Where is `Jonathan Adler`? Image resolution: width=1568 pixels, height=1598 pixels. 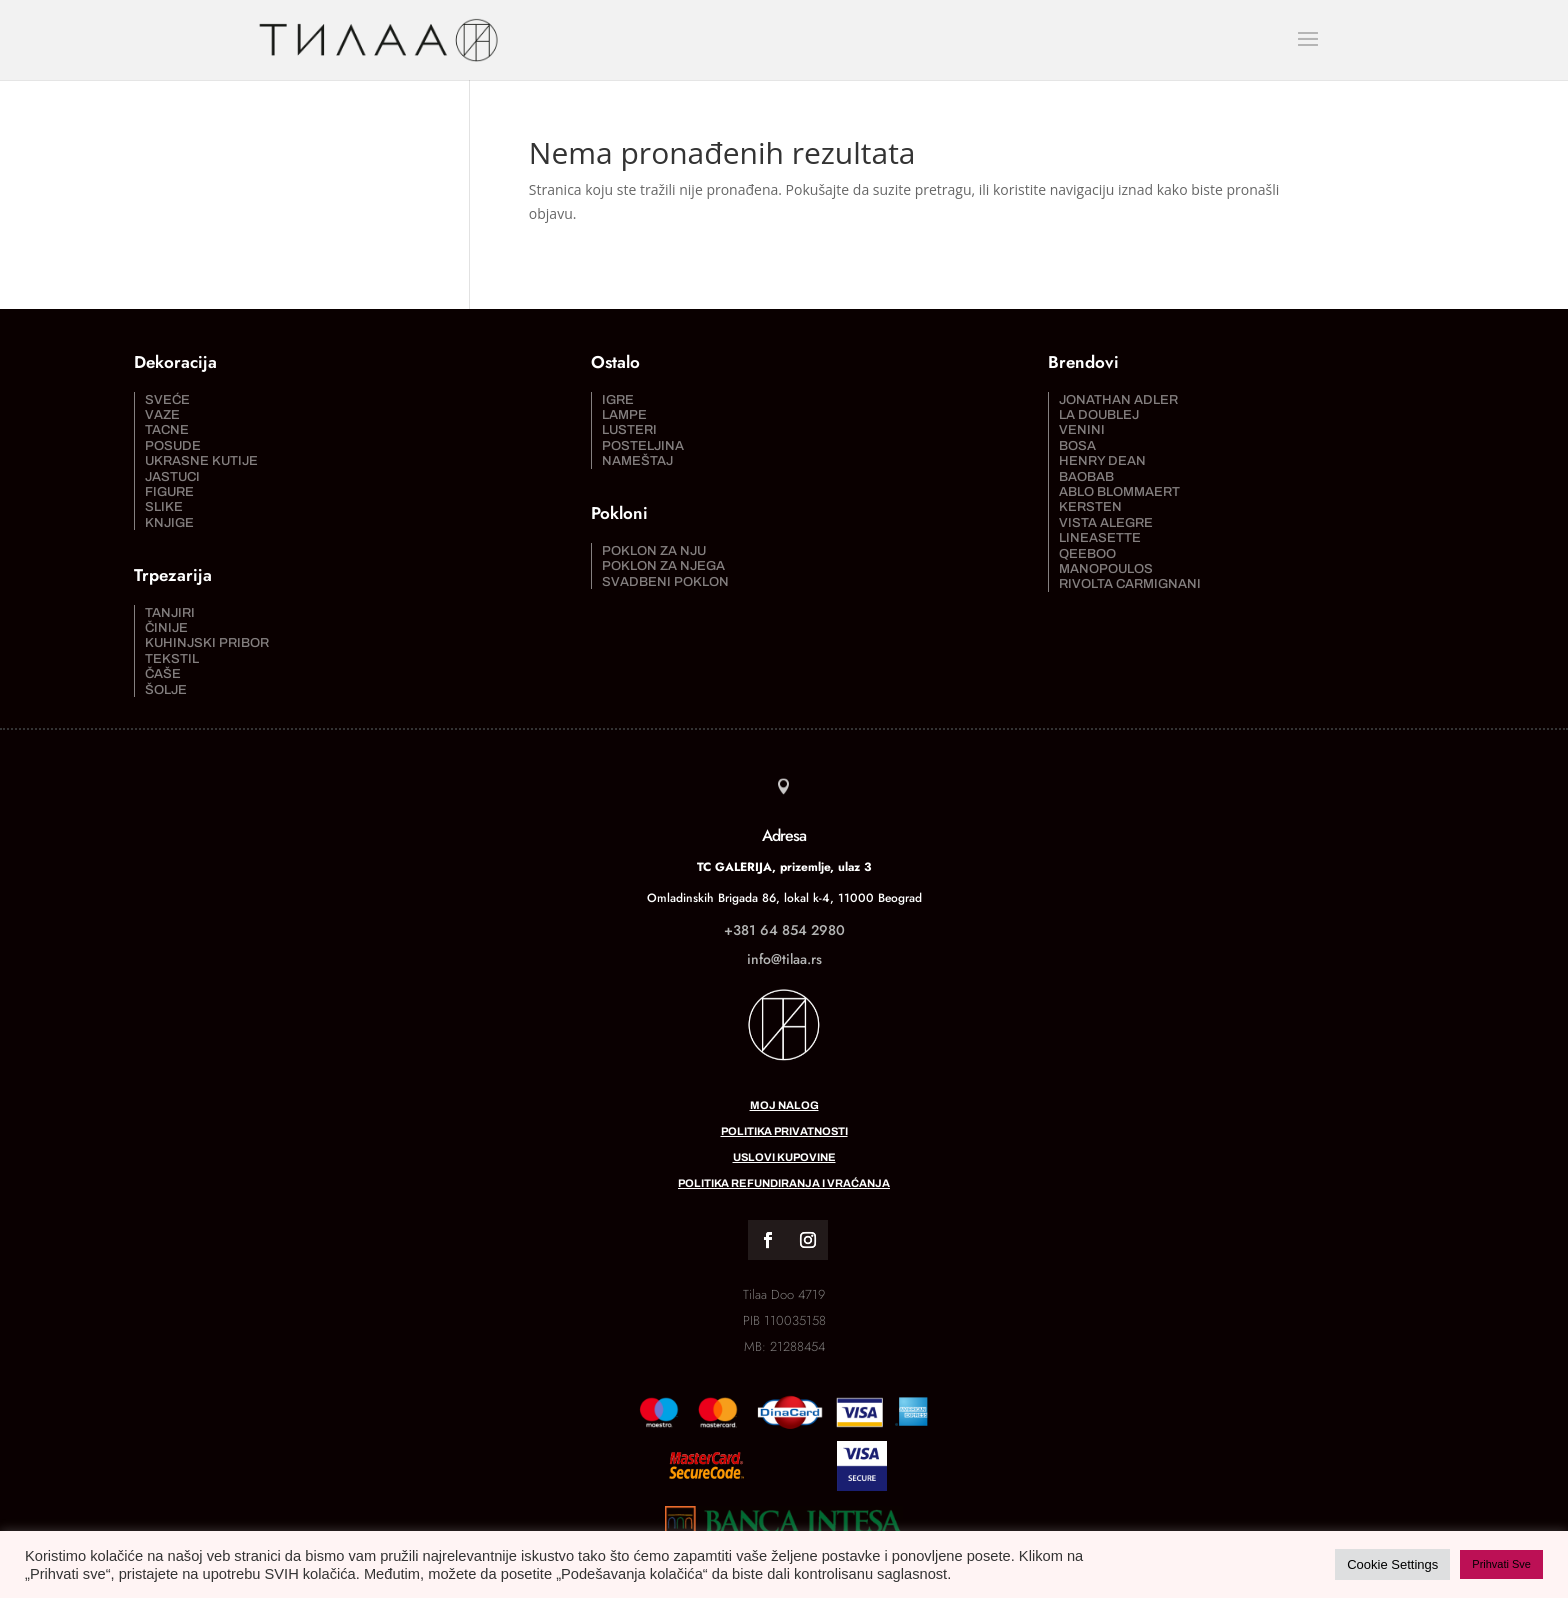 Jonathan Adler is located at coordinates (1118, 400).